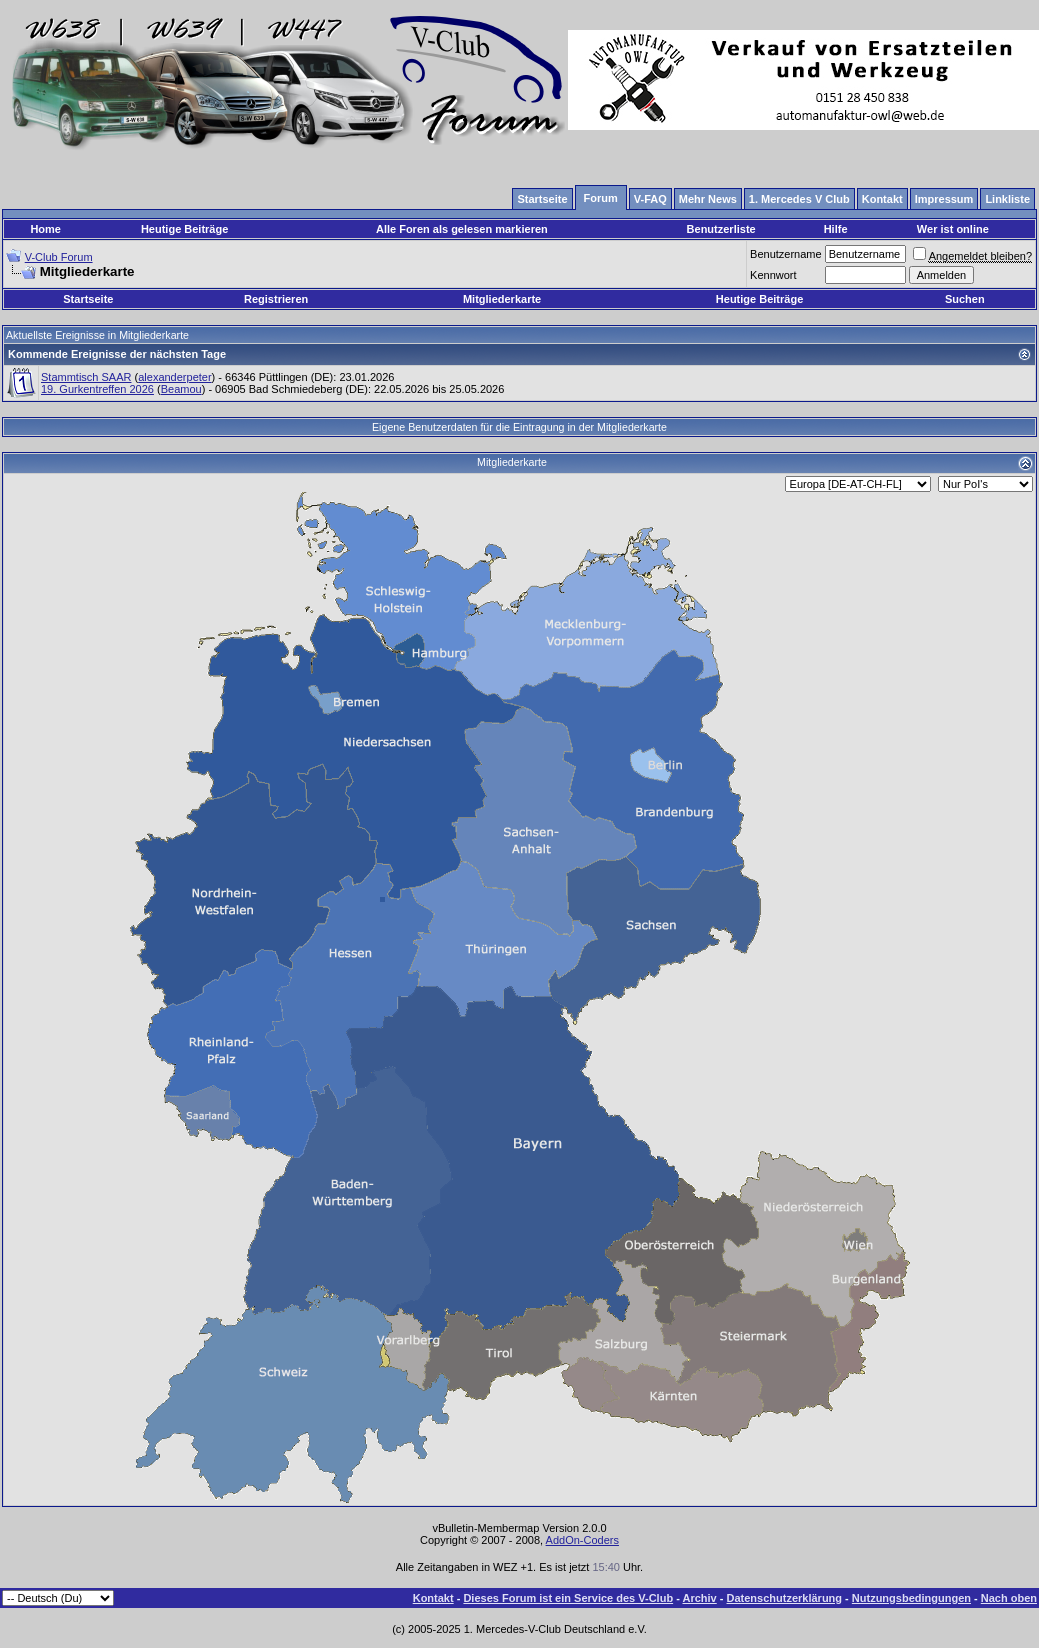 The width and height of the screenshot is (1039, 1648). I want to click on Alle Foren als gelesen markieren, so click(462, 229).